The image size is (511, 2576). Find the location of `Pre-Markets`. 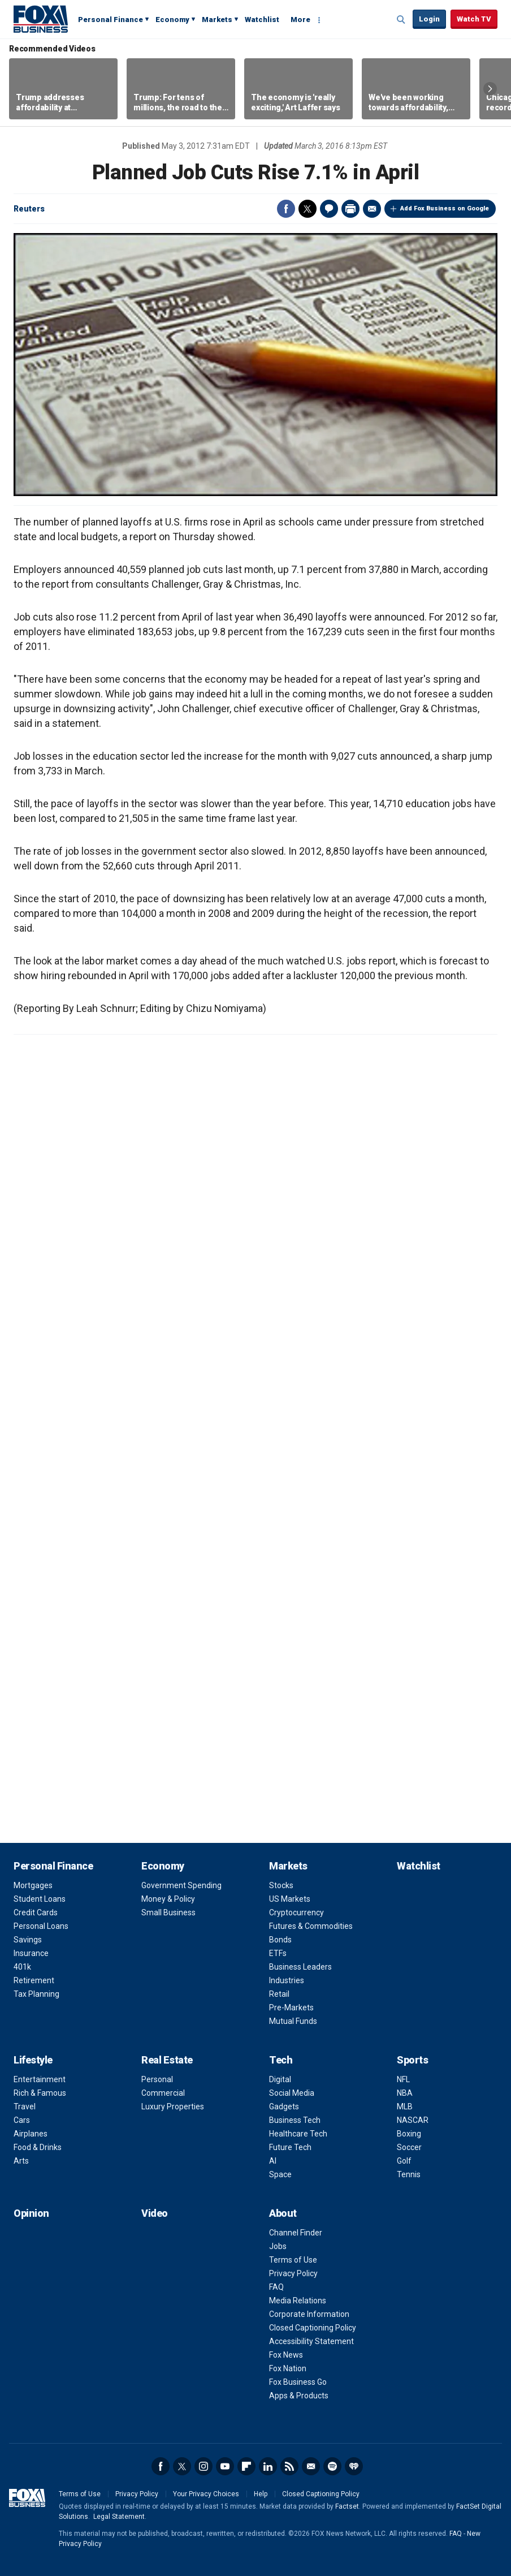

Pre-Markets is located at coordinates (291, 2007).